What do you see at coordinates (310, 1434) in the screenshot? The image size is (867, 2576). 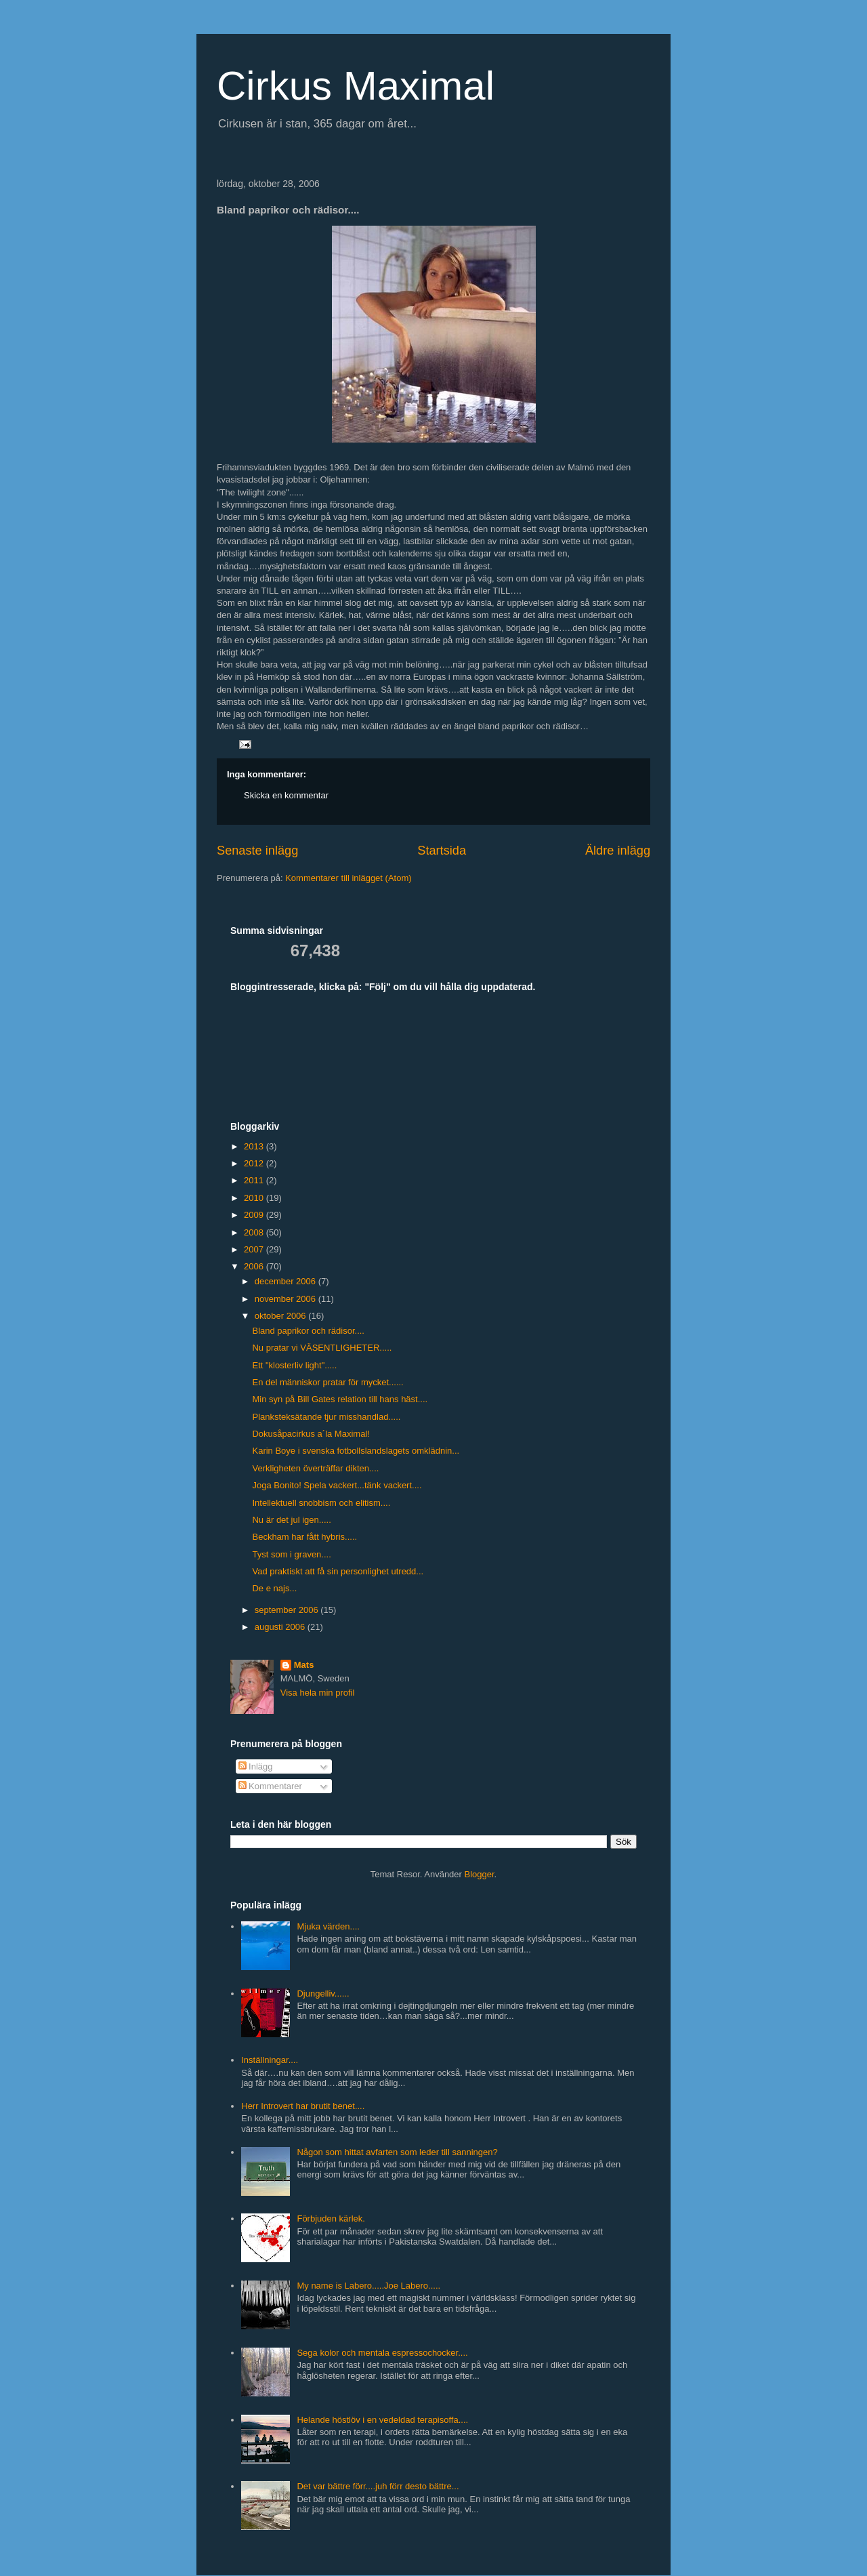 I see `Dokusåpacirkus a´la Maximal!` at bounding box center [310, 1434].